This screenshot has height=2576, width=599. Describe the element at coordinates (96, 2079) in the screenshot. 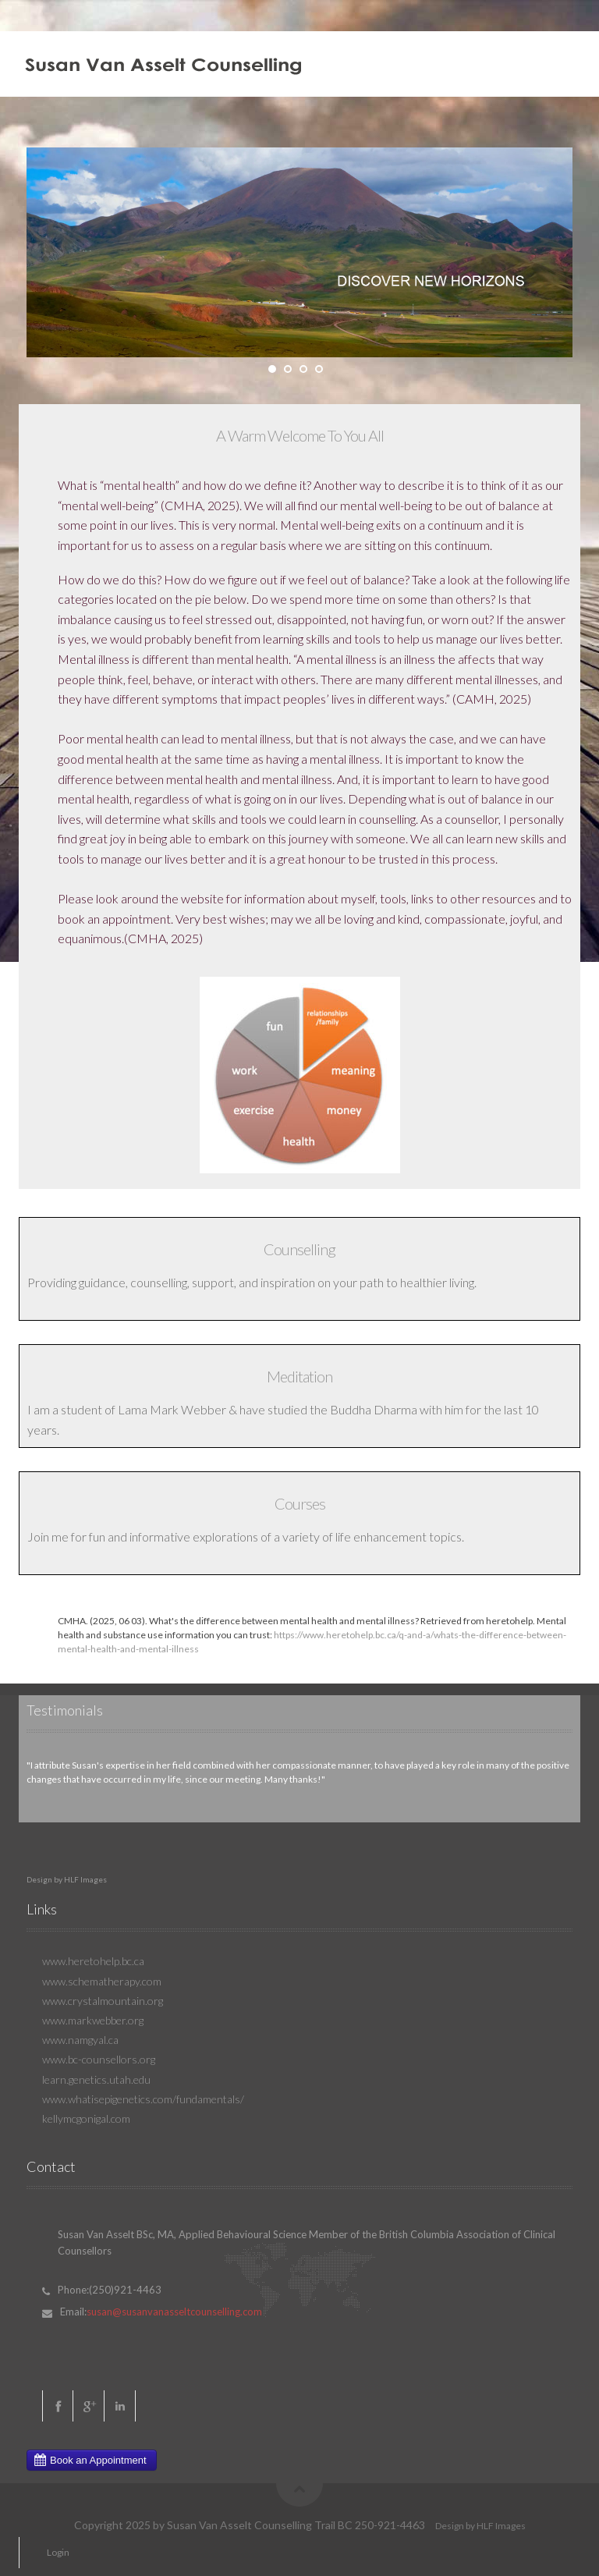

I see `learn.genetics.utah.edu` at that location.